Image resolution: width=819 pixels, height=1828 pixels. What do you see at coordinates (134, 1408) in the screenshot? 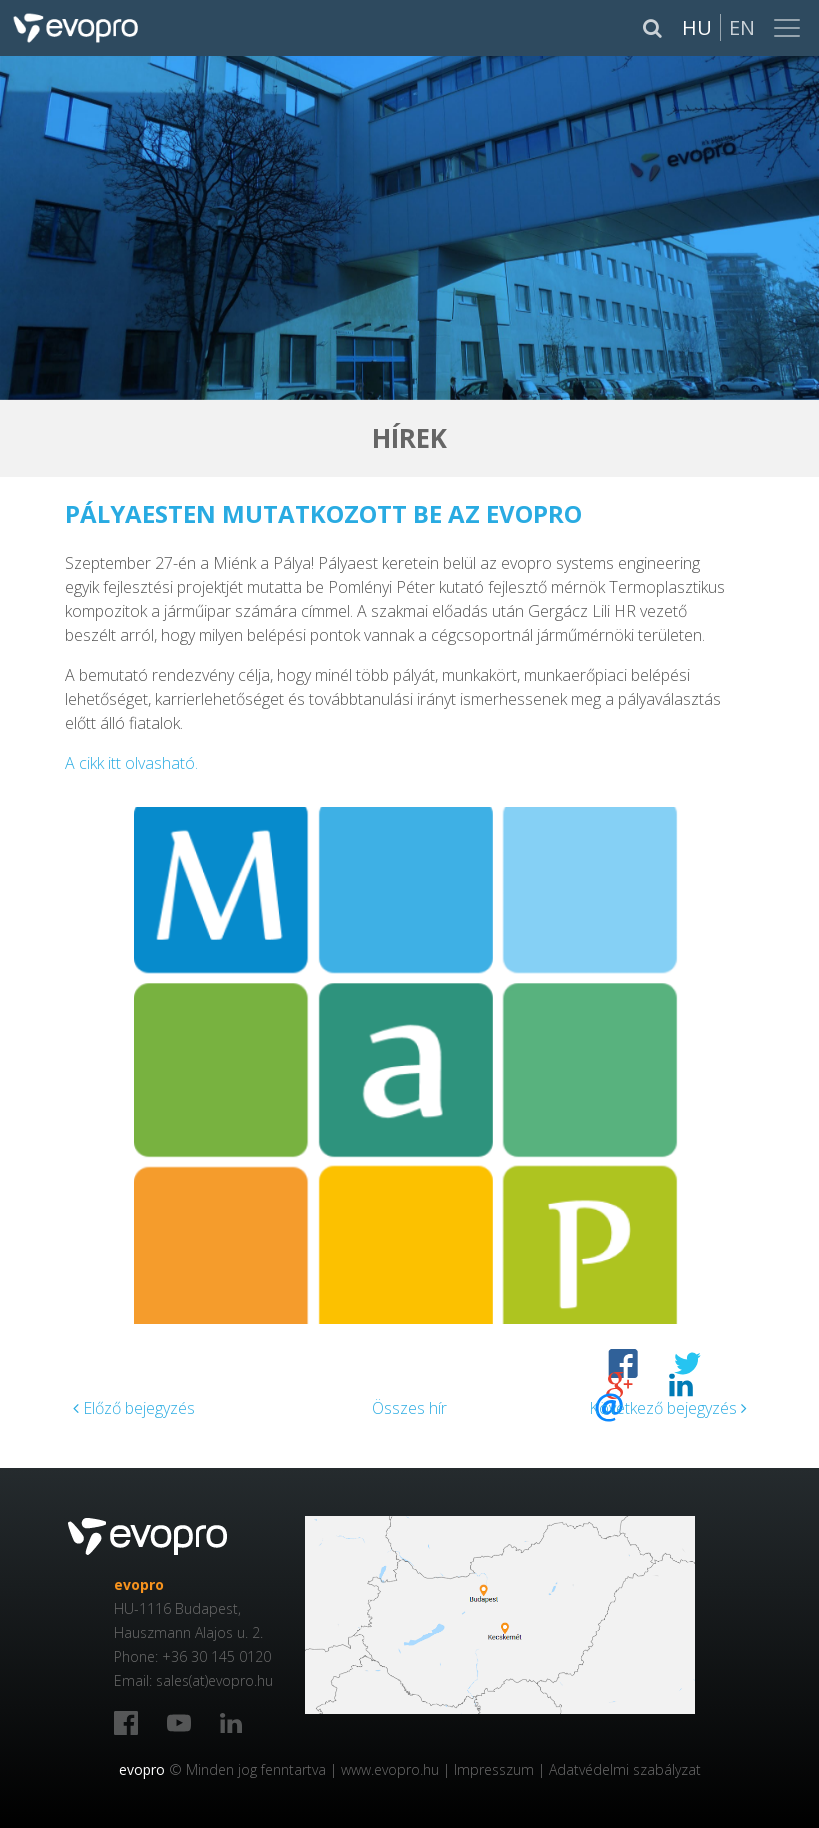
I see `Előző bejegyzés` at bounding box center [134, 1408].